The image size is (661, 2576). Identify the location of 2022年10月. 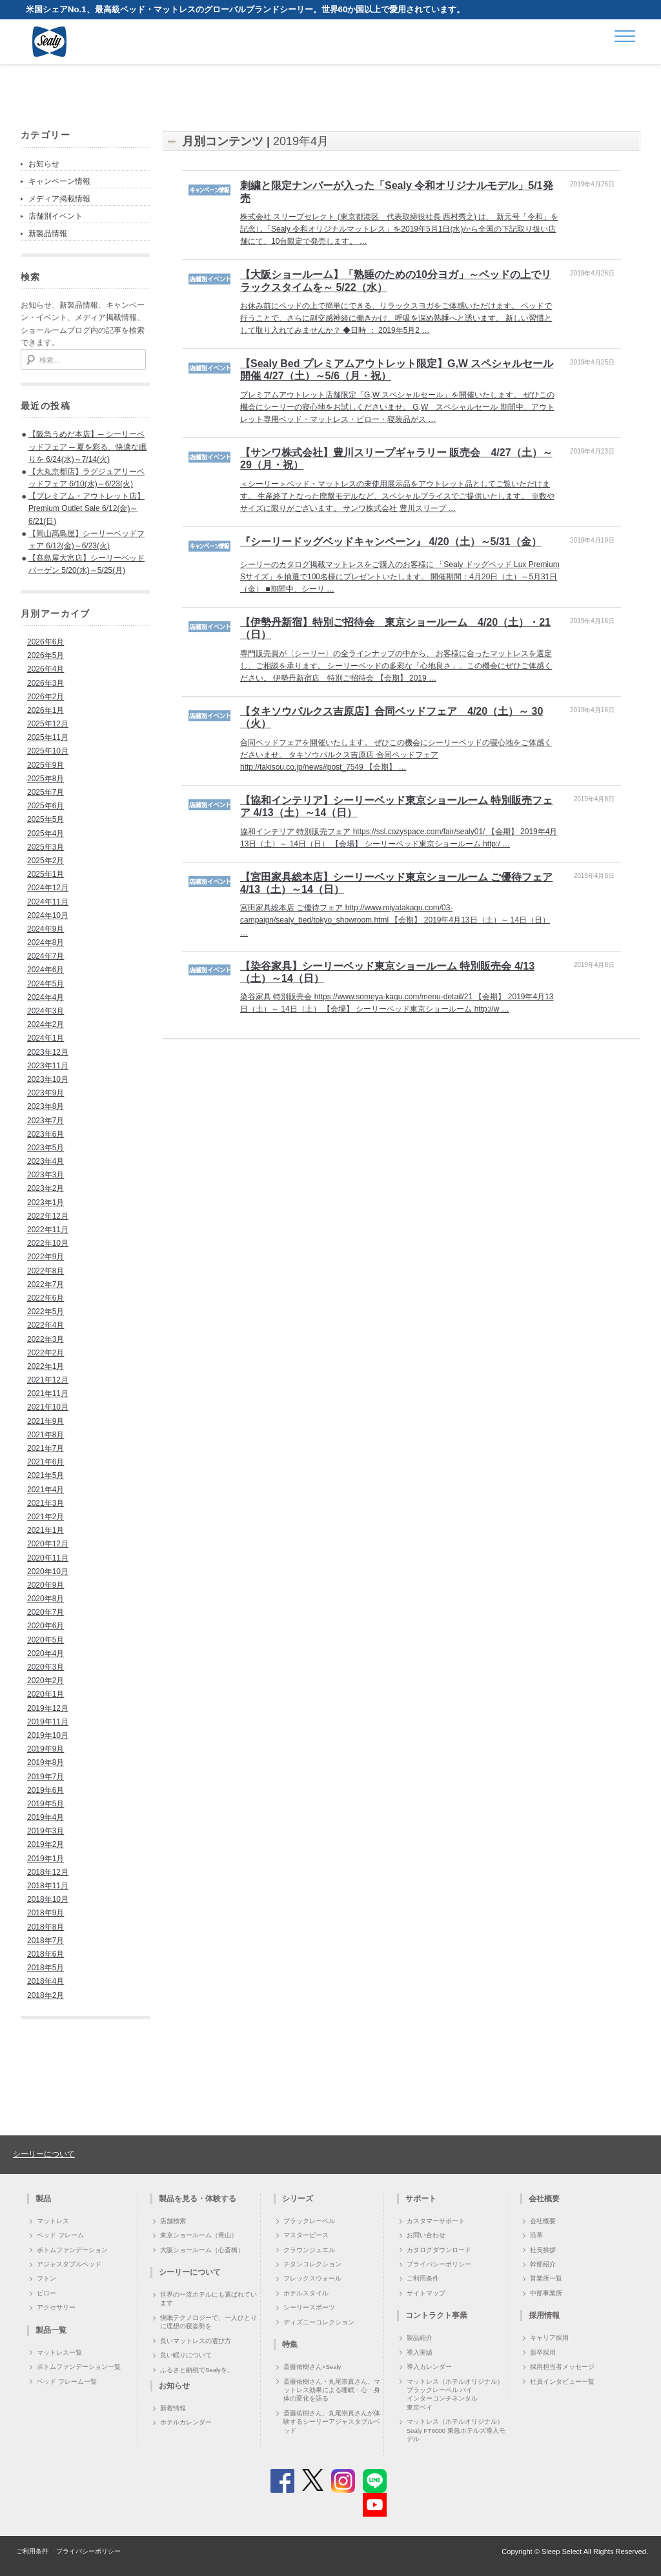
(47, 1243).